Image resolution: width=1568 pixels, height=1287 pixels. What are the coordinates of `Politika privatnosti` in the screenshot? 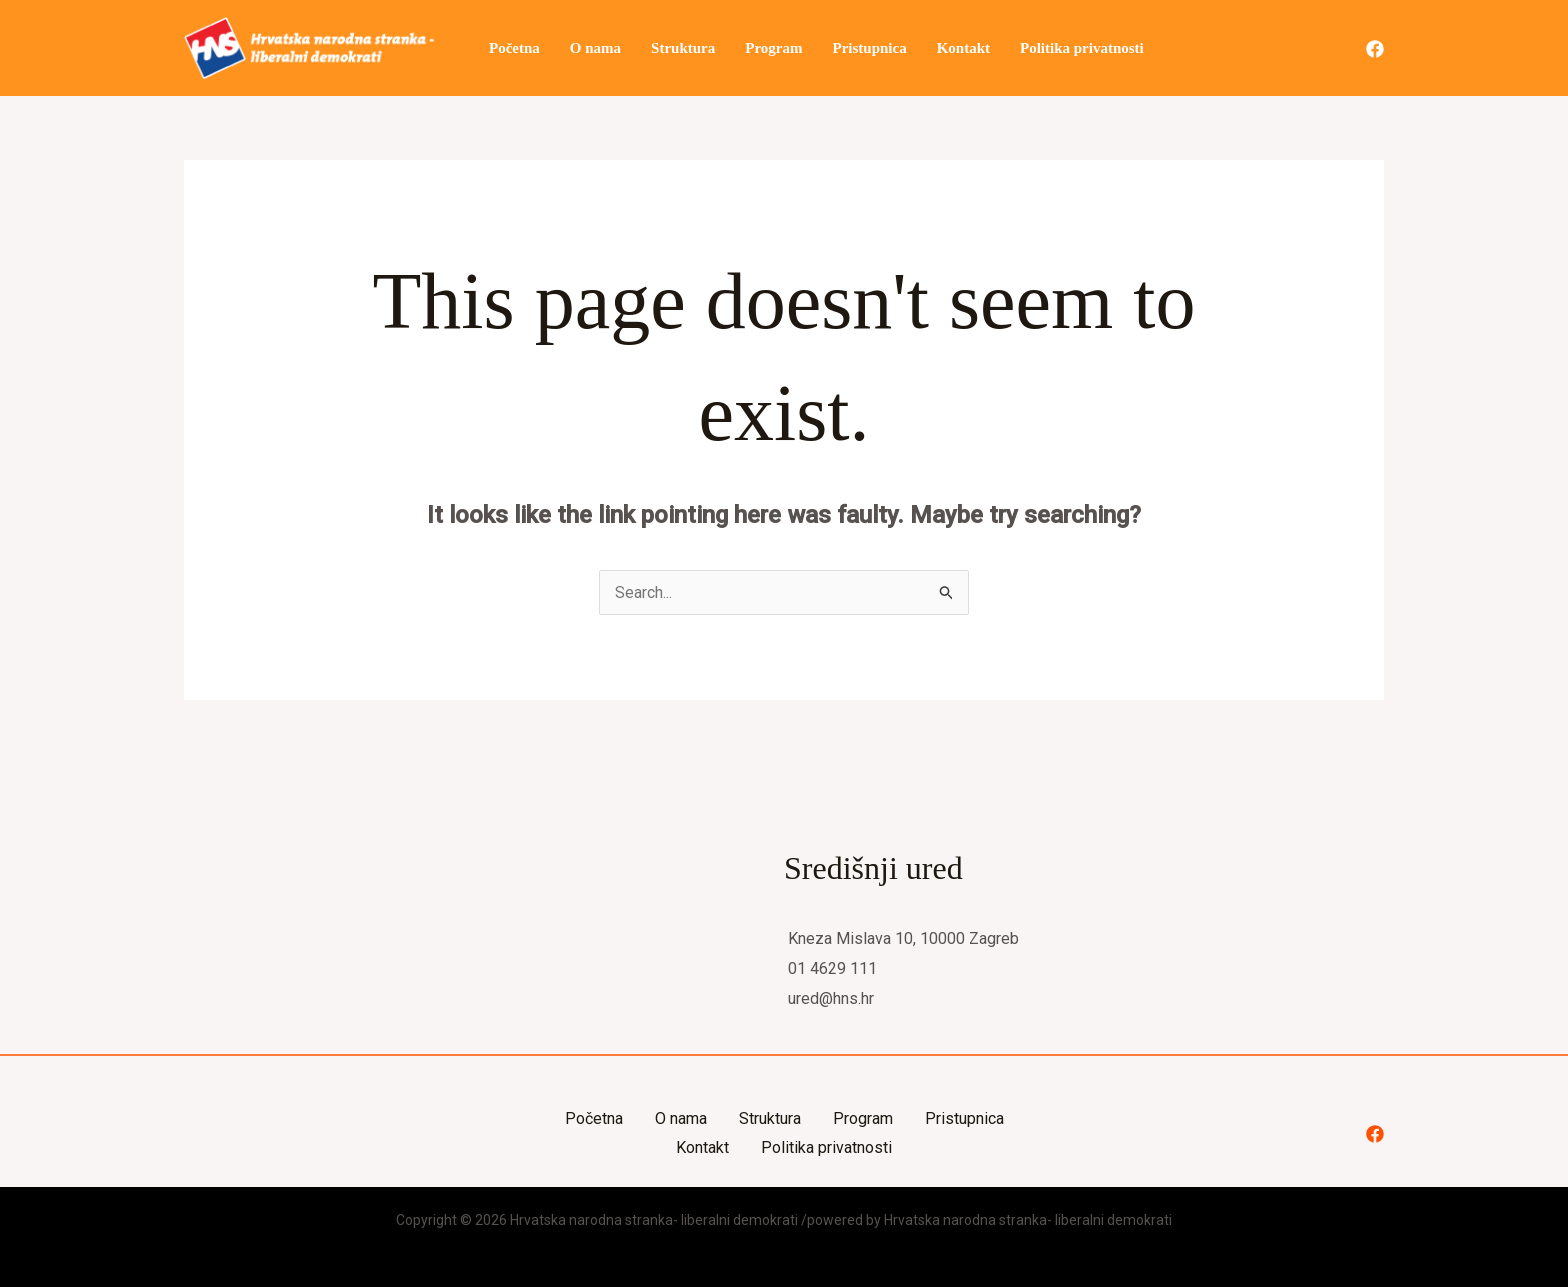 It's located at (1082, 48).